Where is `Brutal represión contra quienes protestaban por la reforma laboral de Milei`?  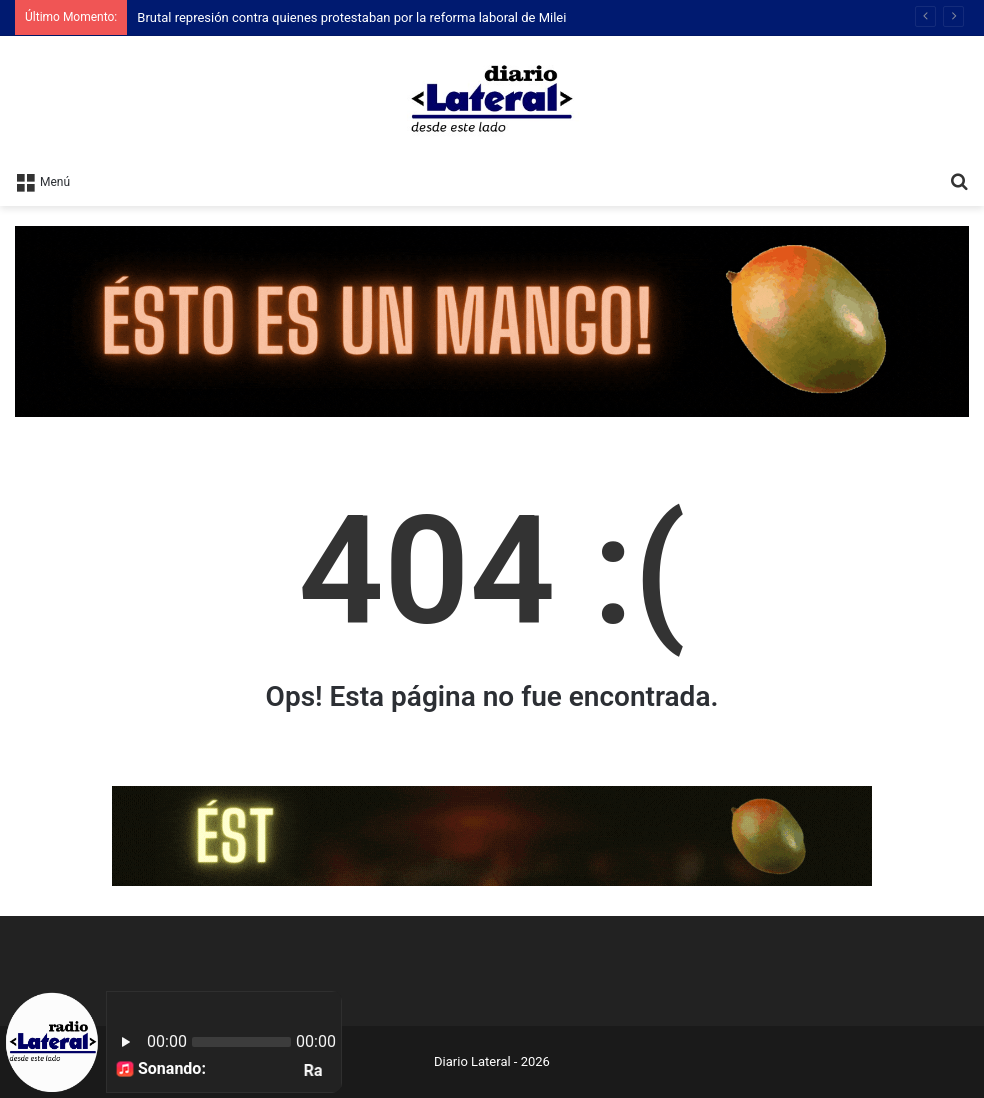 Brutal represión contra quienes protestaban por la reforma laboral de Milei is located at coordinates (351, 17).